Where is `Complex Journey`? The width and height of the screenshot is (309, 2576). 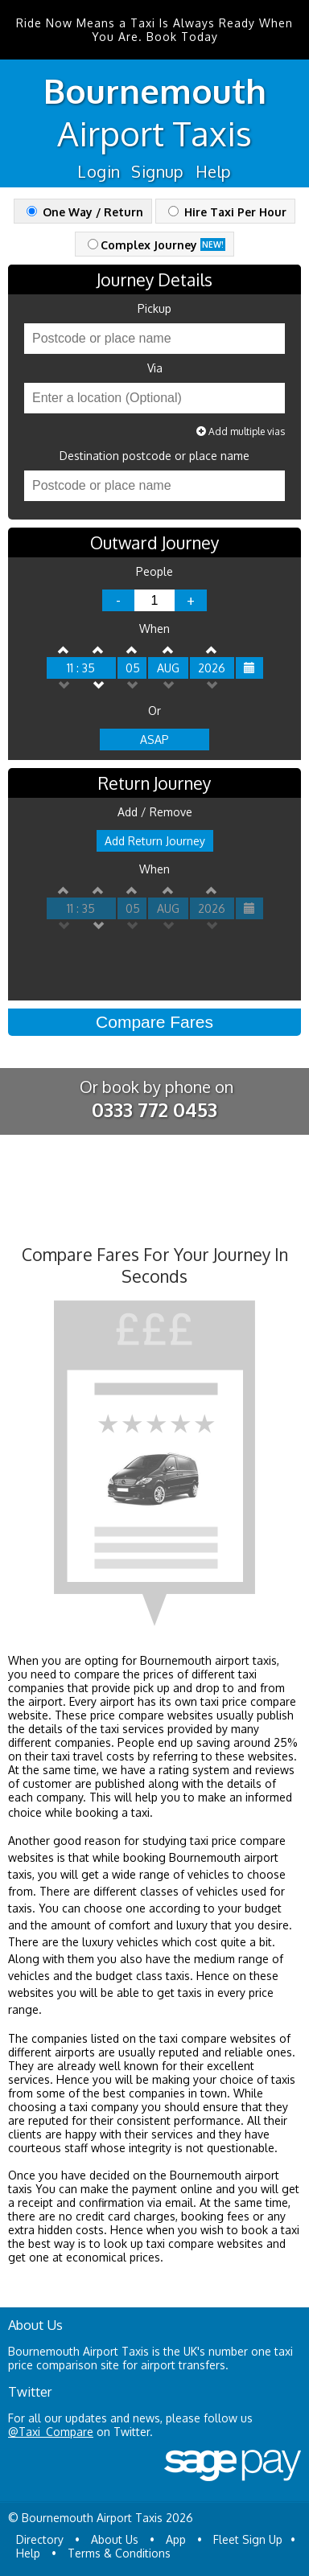
Complex Journey is located at coordinates (156, 245).